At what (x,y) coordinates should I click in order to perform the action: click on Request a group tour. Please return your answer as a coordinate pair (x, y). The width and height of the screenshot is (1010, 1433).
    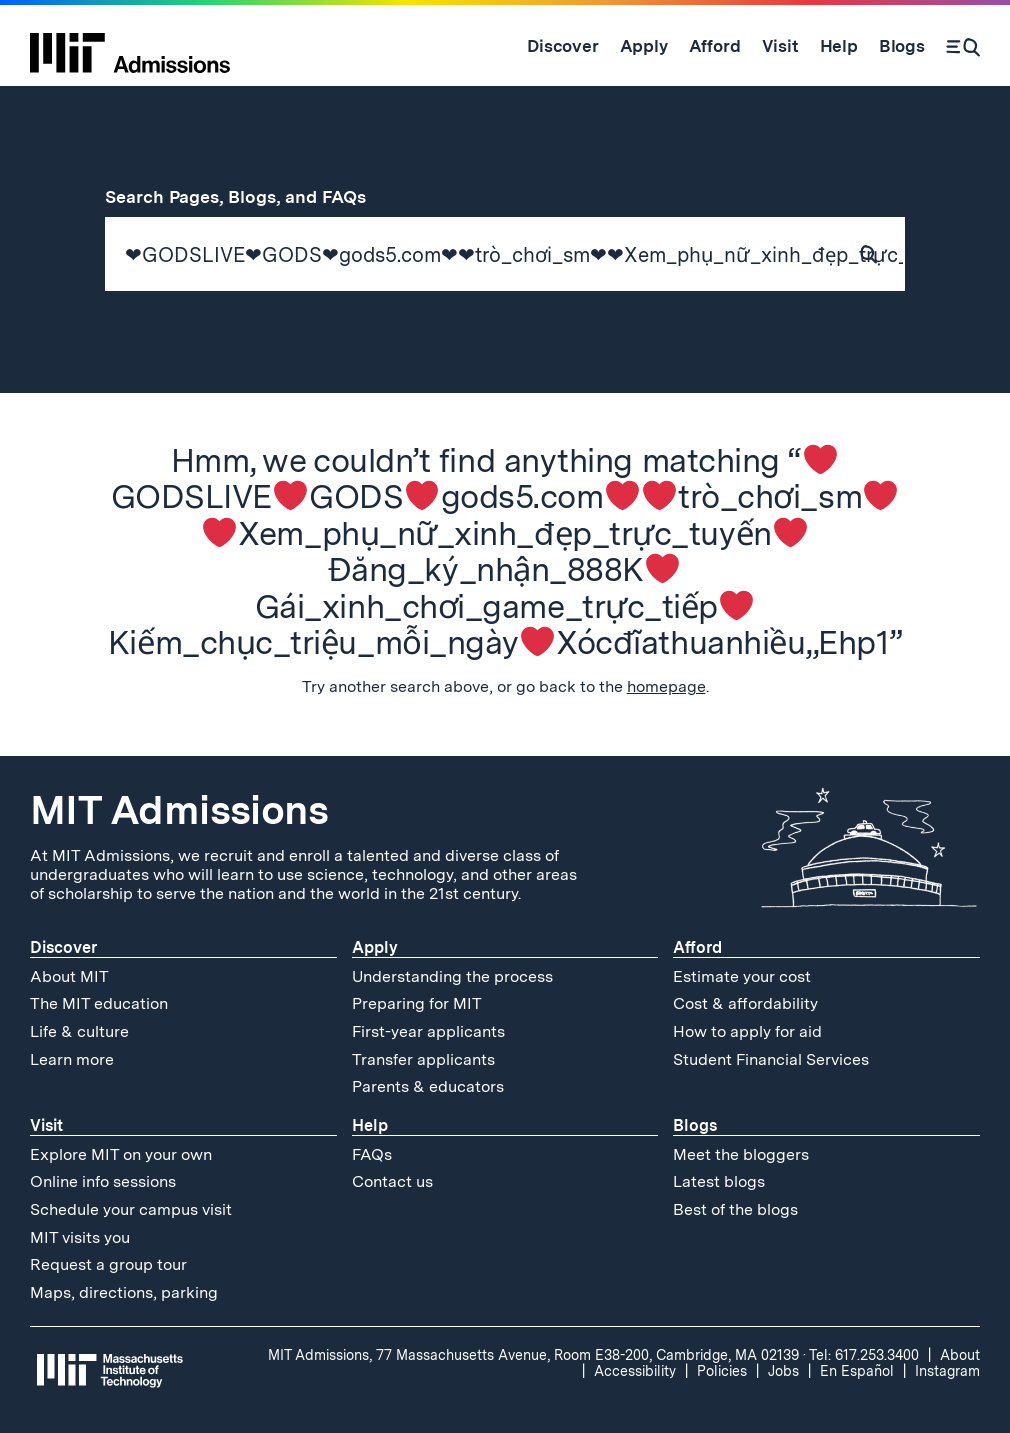
    Looking at the image, I should click on (108, 1264).